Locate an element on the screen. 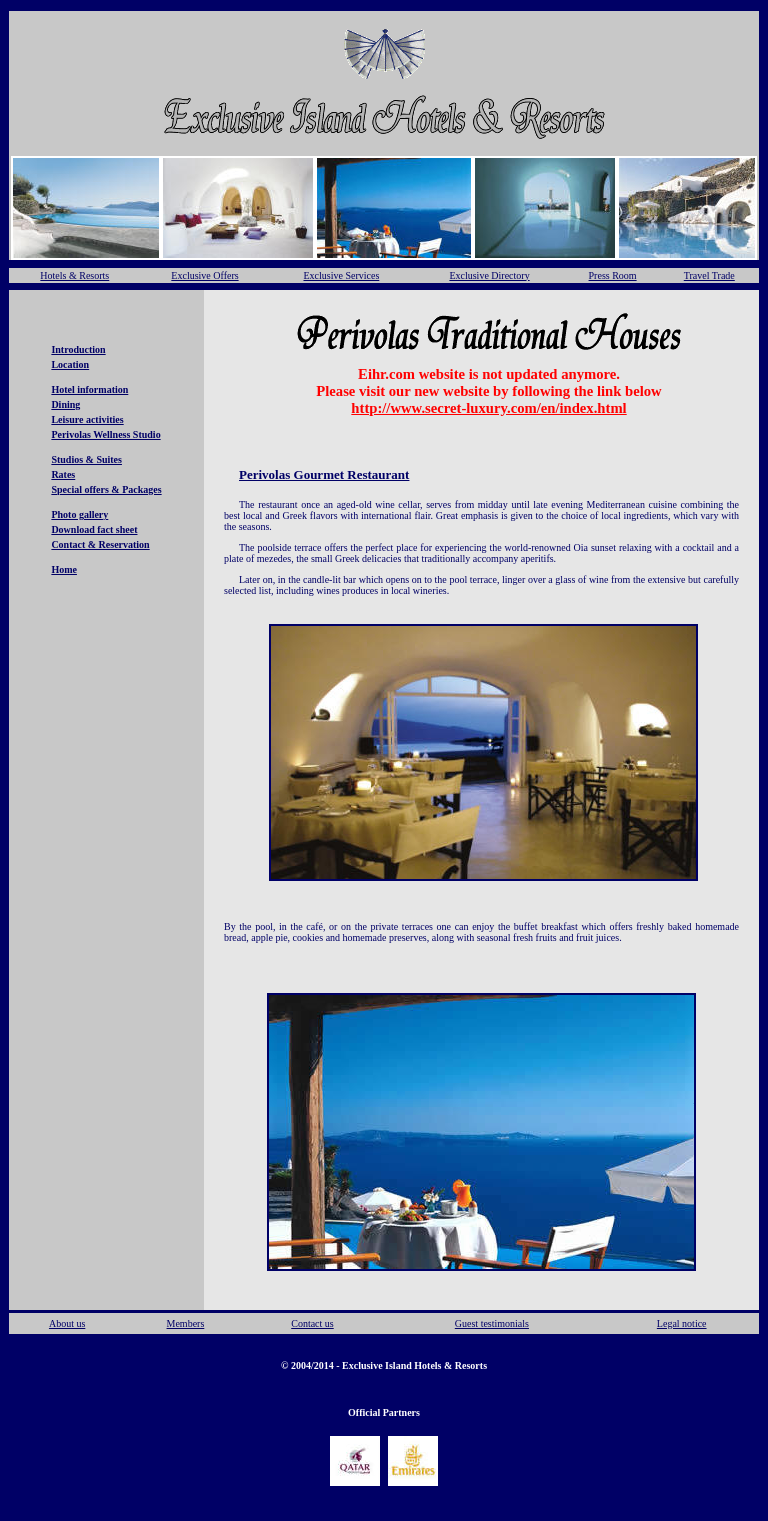 This screenshot has height=1521, width=768. Exclusive Offers is located at coordinates (204, 275).